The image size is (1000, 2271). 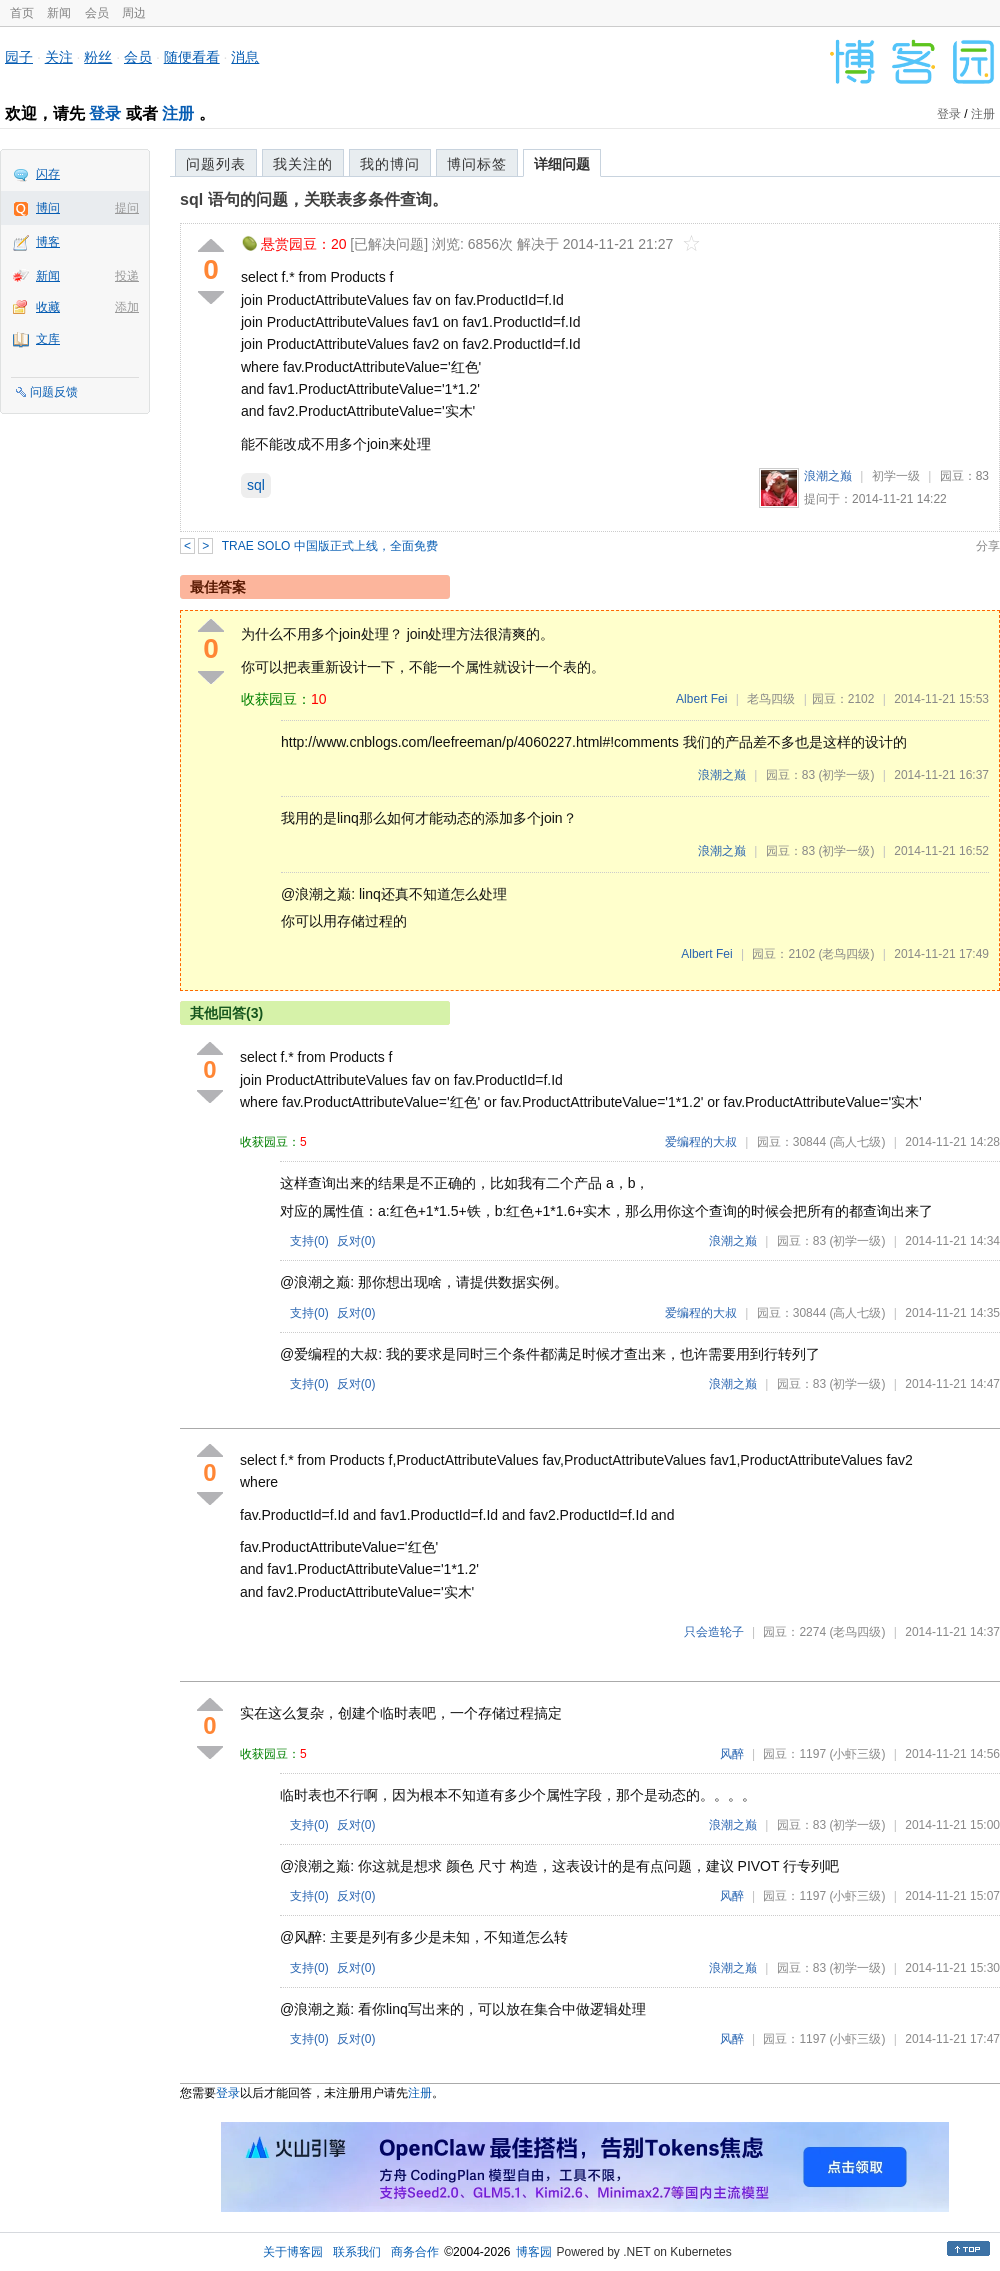 I want to click on 关注, so click(x=59, y=57).